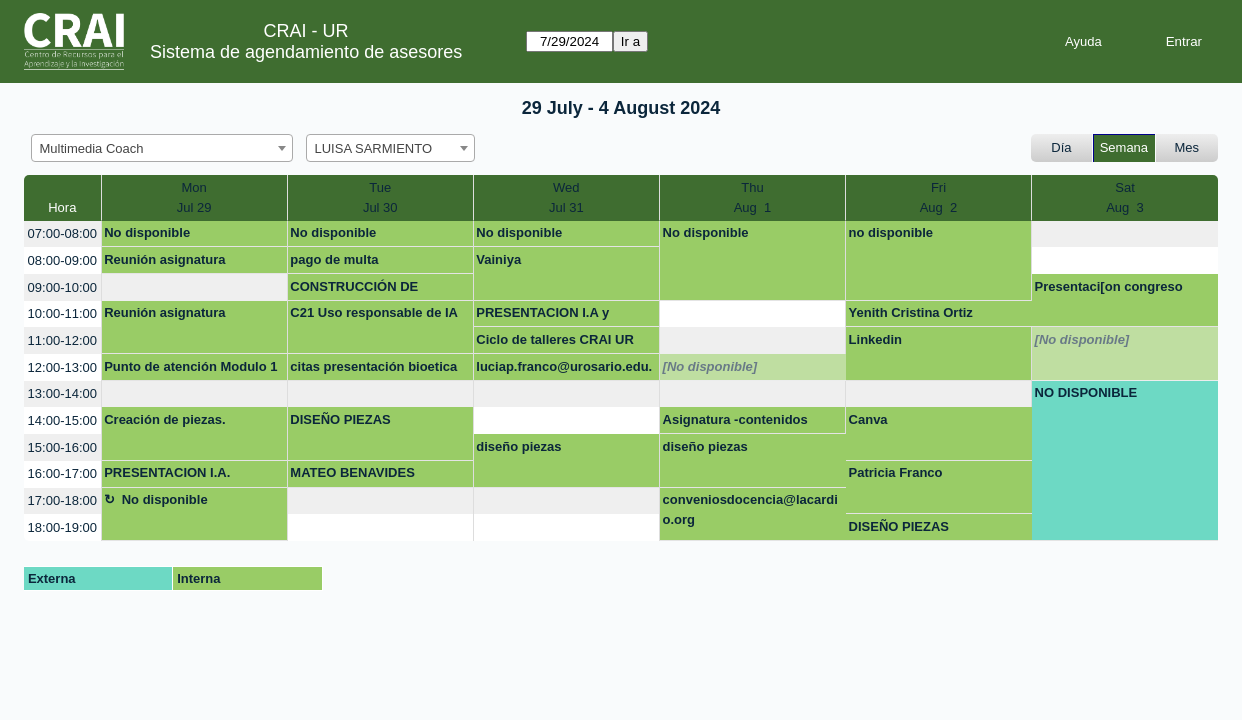 The image size is (1242, 720). I want to click on No disponible, so click(147, 232).